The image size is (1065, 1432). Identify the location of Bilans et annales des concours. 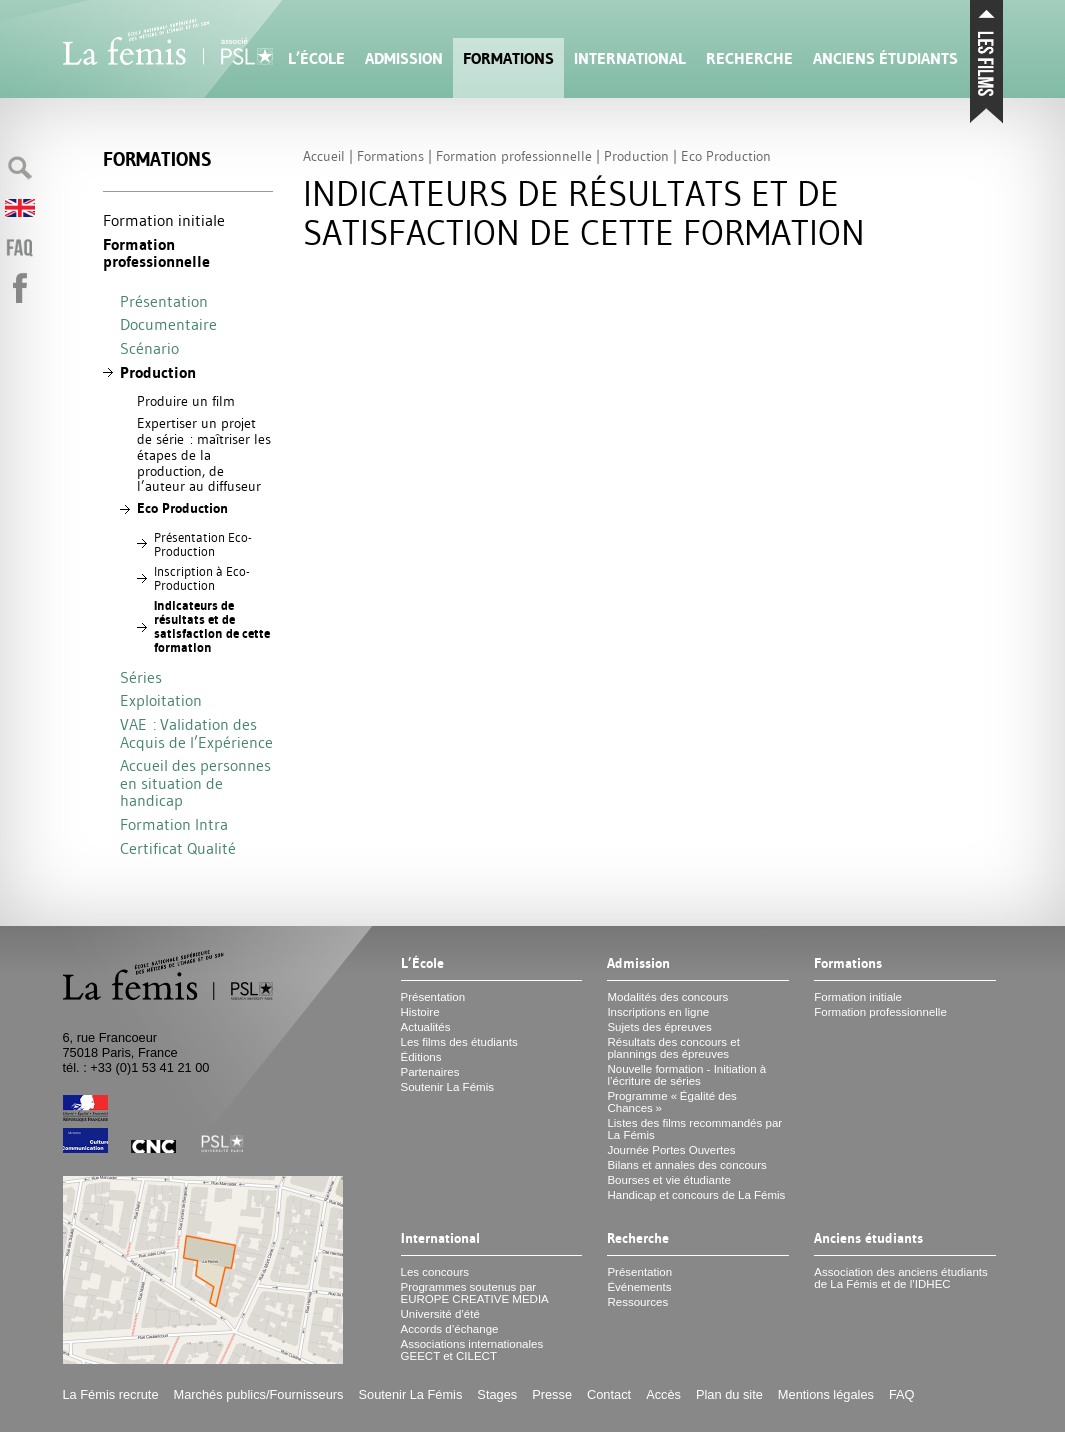
(686, 1165).